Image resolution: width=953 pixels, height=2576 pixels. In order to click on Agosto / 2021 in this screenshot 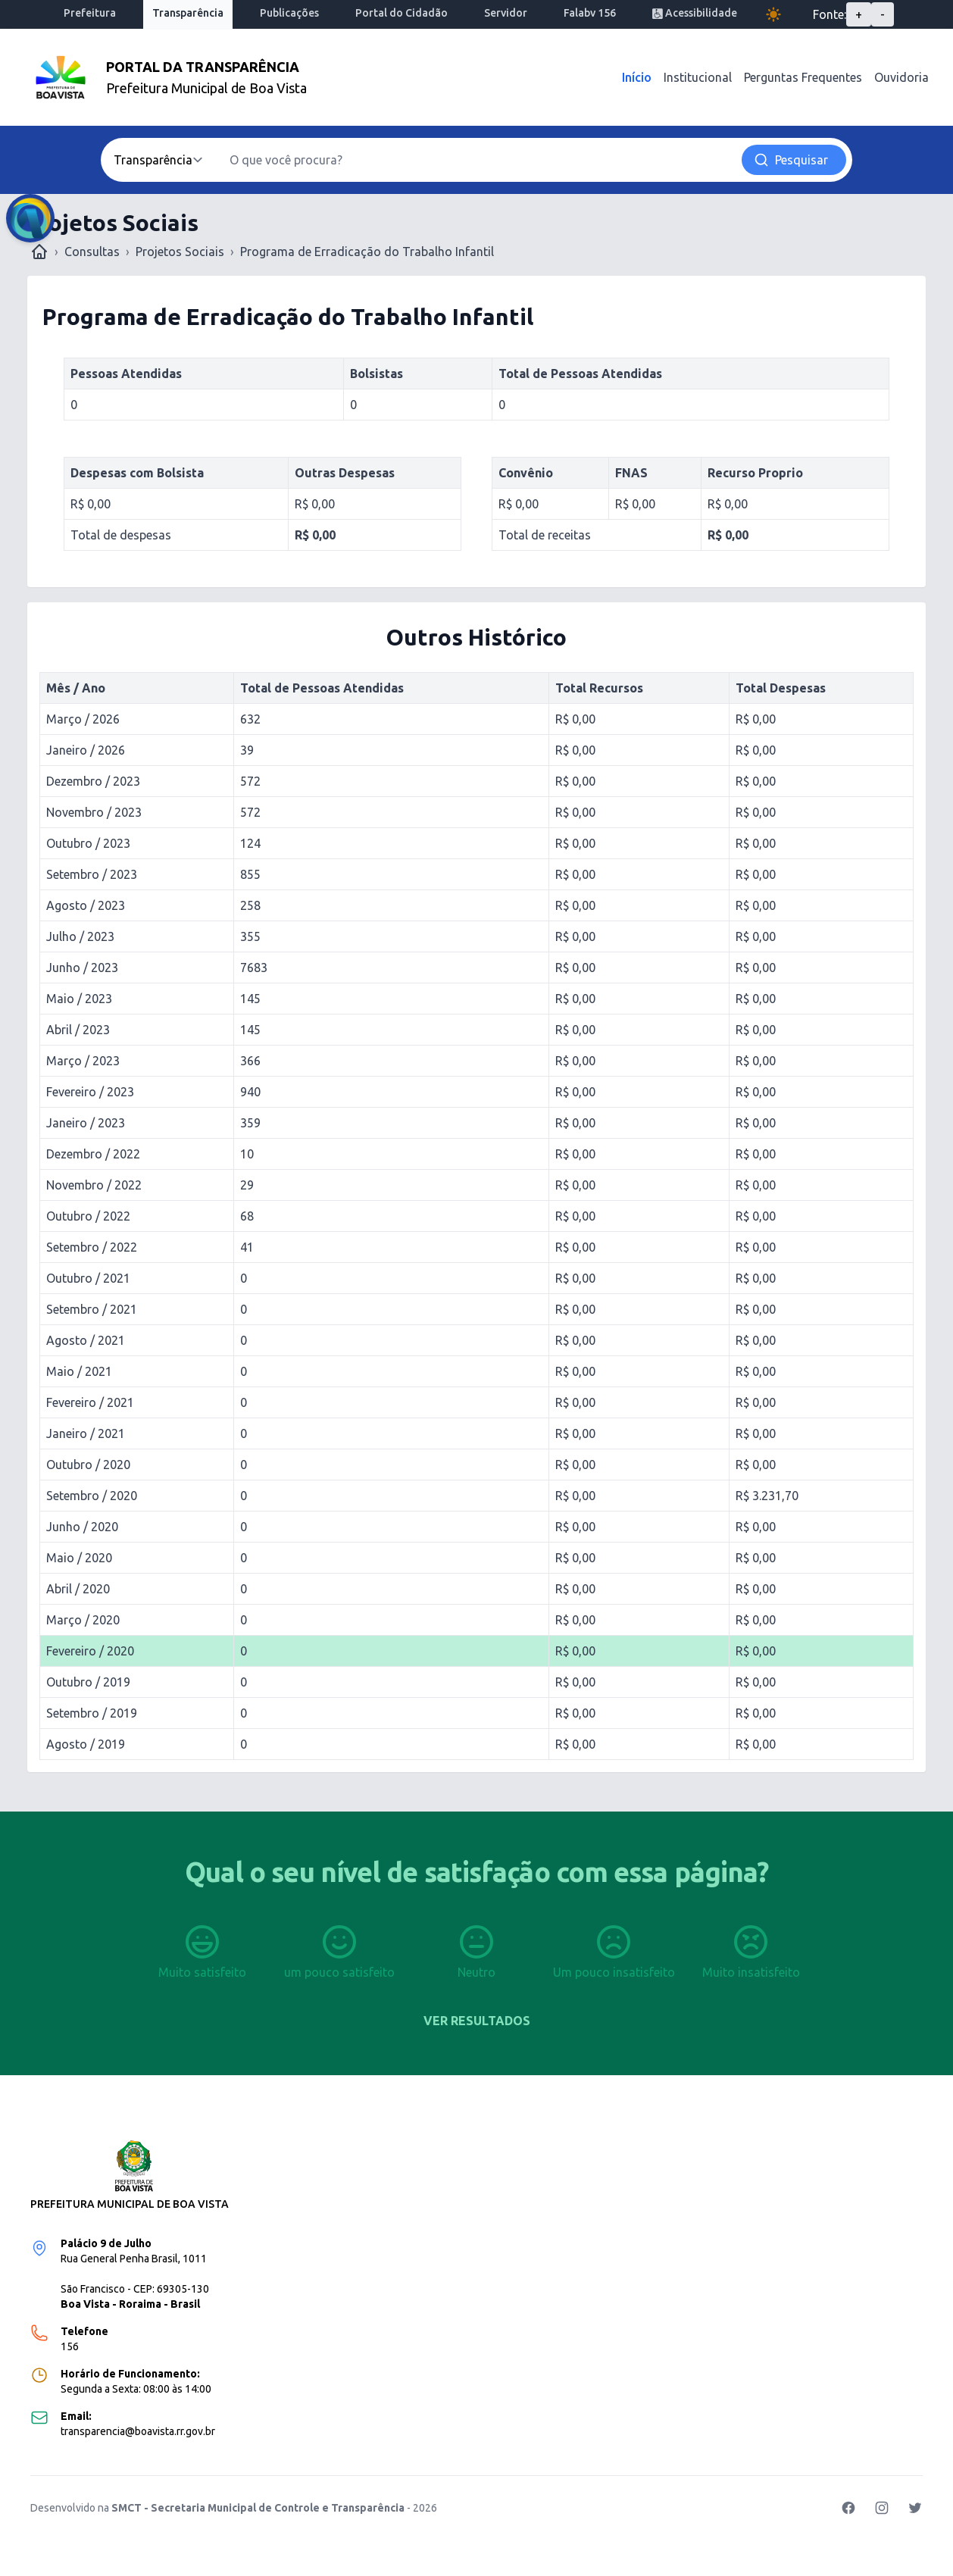, I will do `click(85, 1340)`.